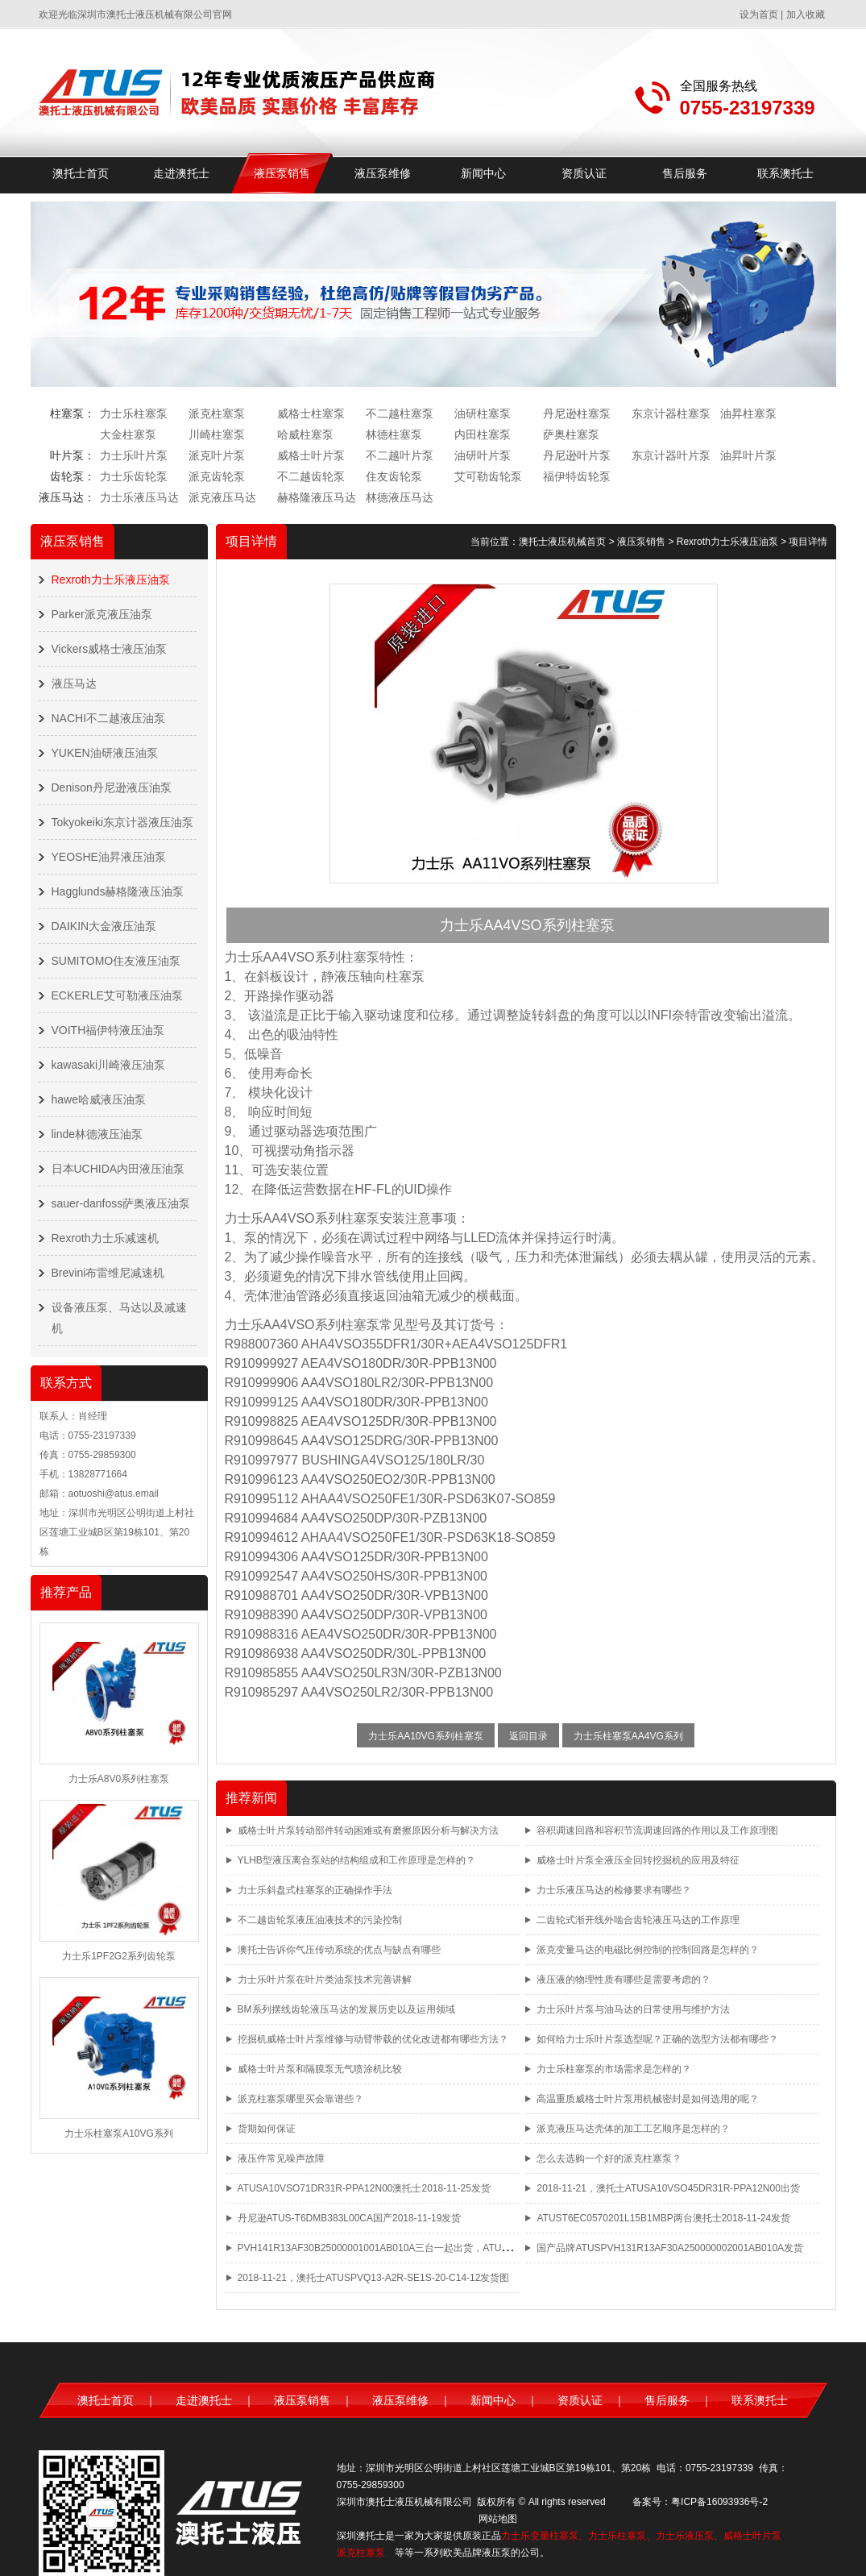 This screenshot has width=866, height=2576. Describe the element at coordinates (577, 476) in the screenshot. I see `福伊特齿轮泵` at that location.